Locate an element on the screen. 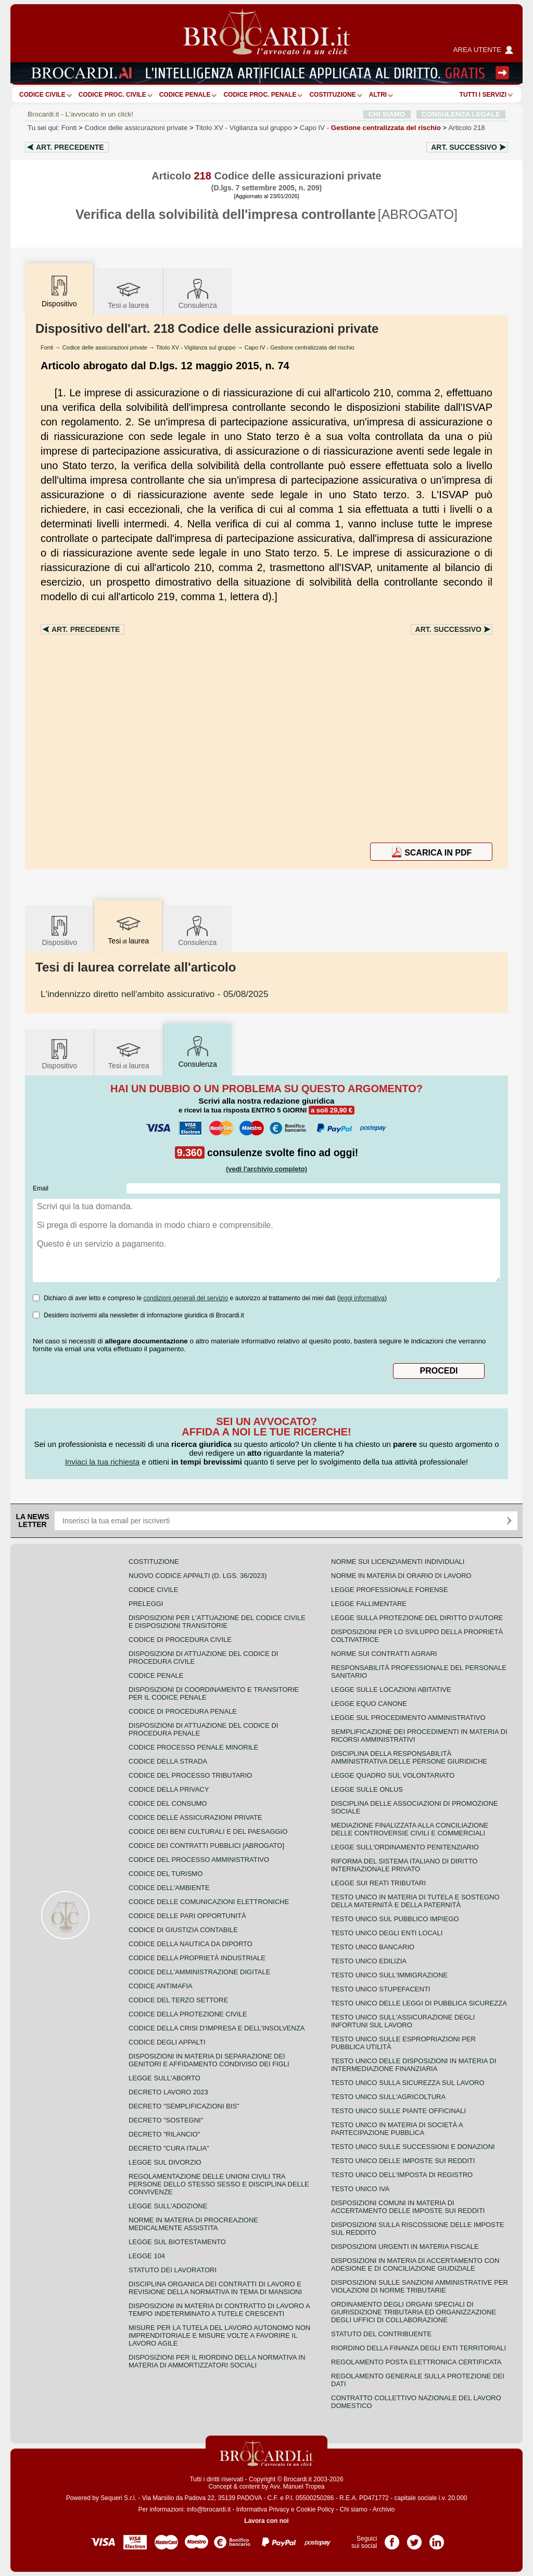  Testo unico sull'assicurazione degli infortuni sul lavoro is located at coordinates (403, 2021).